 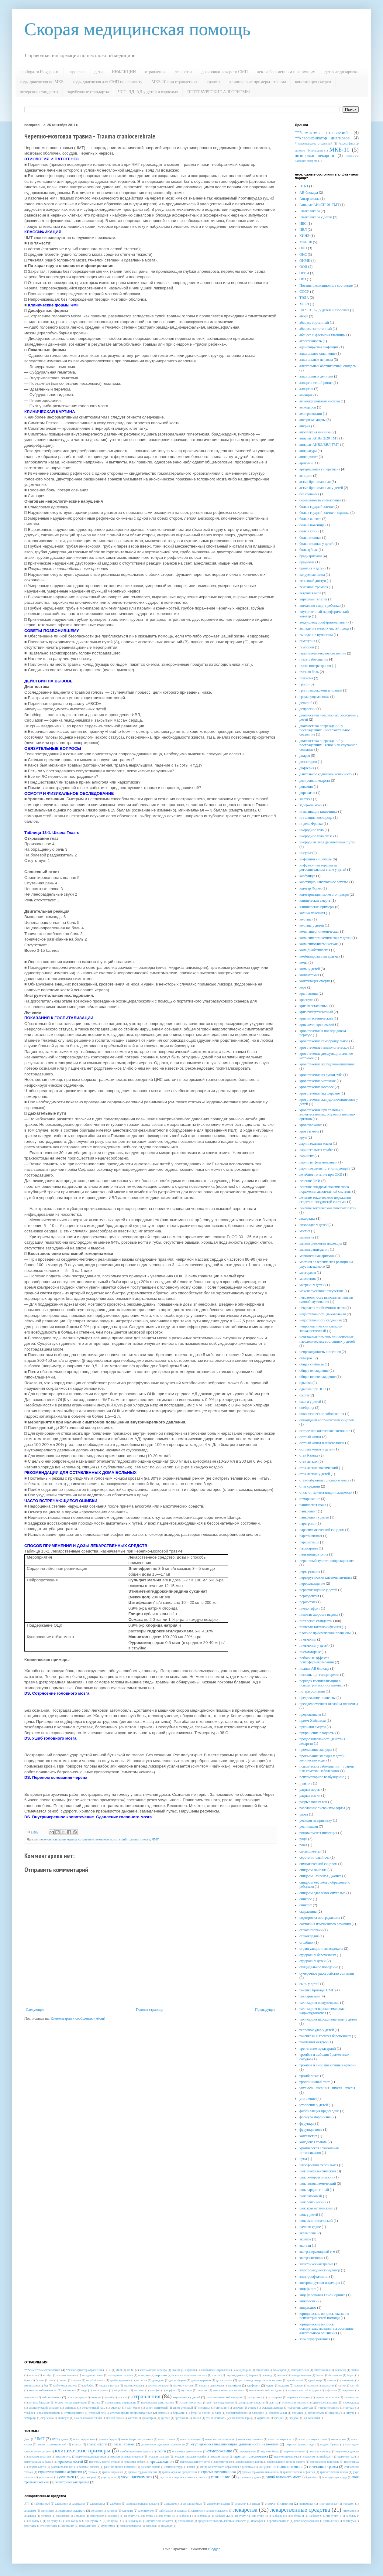 I want to click on альбетол, so click(x=115, y=2503).